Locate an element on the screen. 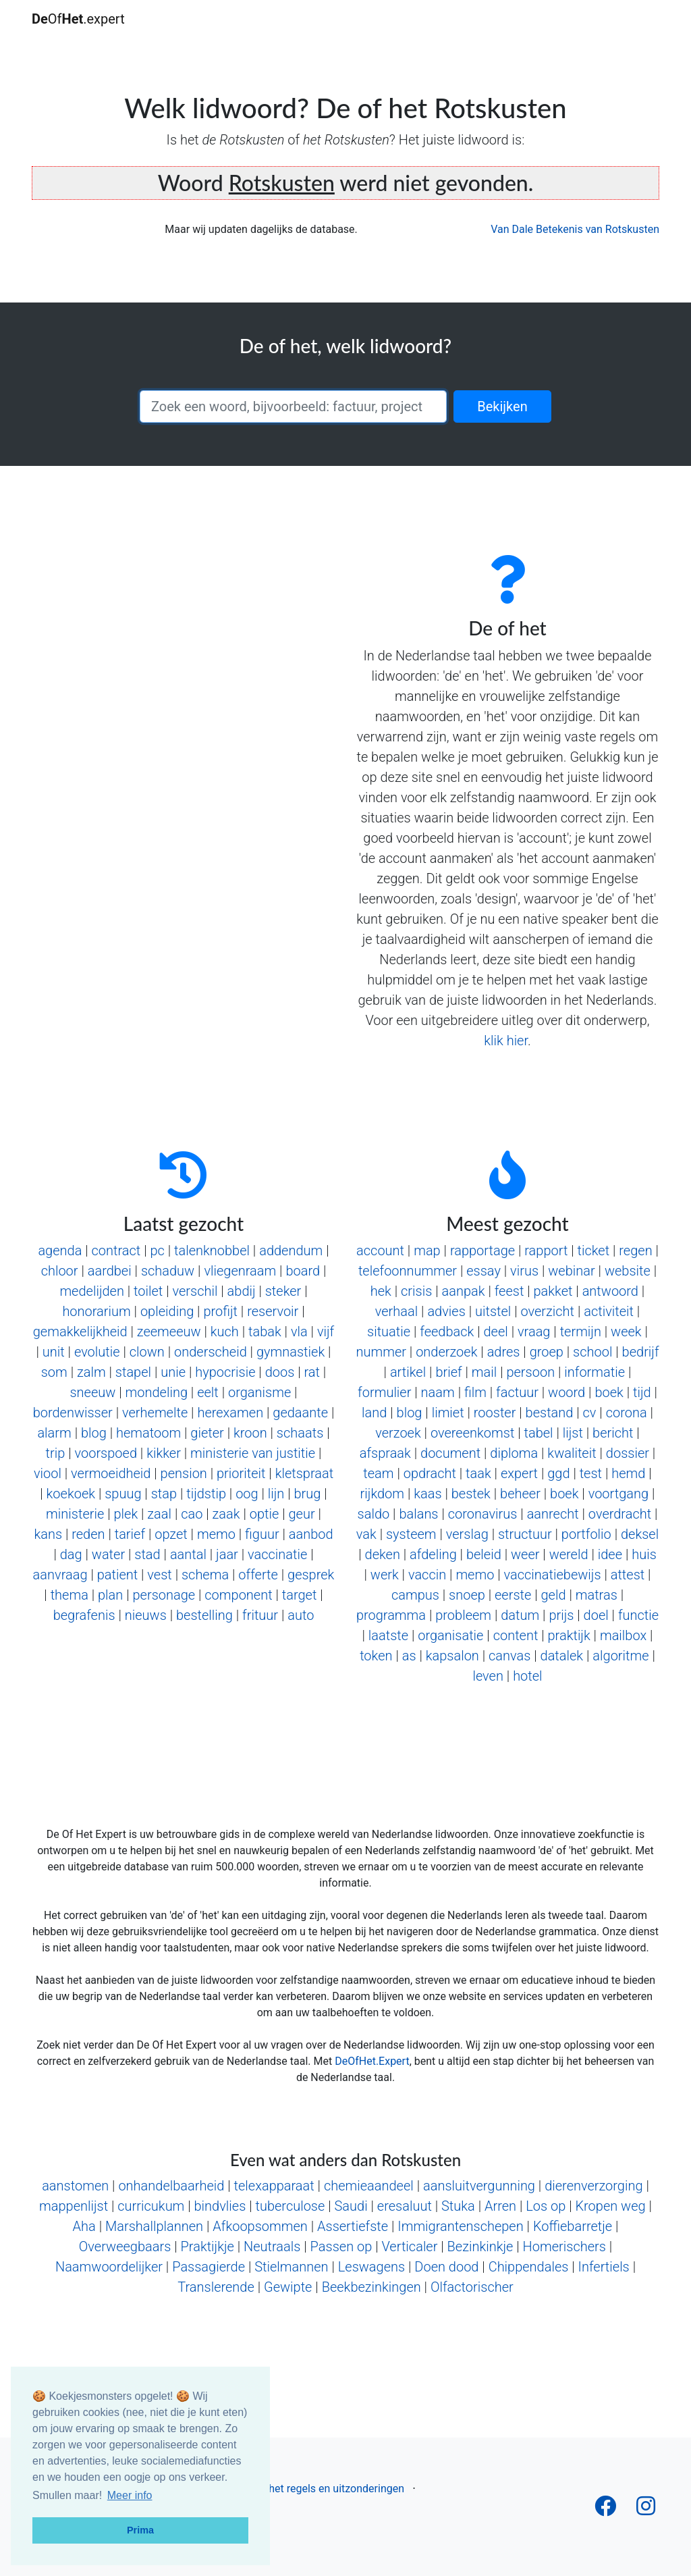 The width and height of the screenshot is (691, 2576). overzicht is located at coordinates (547, 1311).